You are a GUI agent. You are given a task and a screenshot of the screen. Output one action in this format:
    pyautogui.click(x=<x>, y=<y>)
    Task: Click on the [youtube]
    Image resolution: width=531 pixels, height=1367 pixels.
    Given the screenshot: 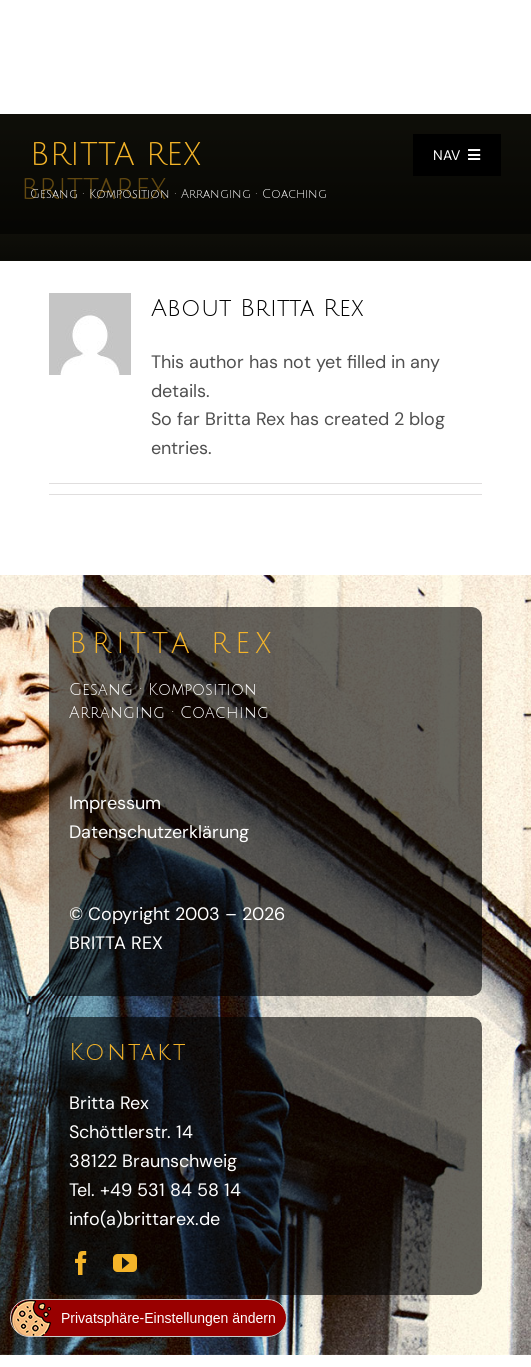 What is the action you would take?
    pyautogui.click(x=125, y=1263)
    